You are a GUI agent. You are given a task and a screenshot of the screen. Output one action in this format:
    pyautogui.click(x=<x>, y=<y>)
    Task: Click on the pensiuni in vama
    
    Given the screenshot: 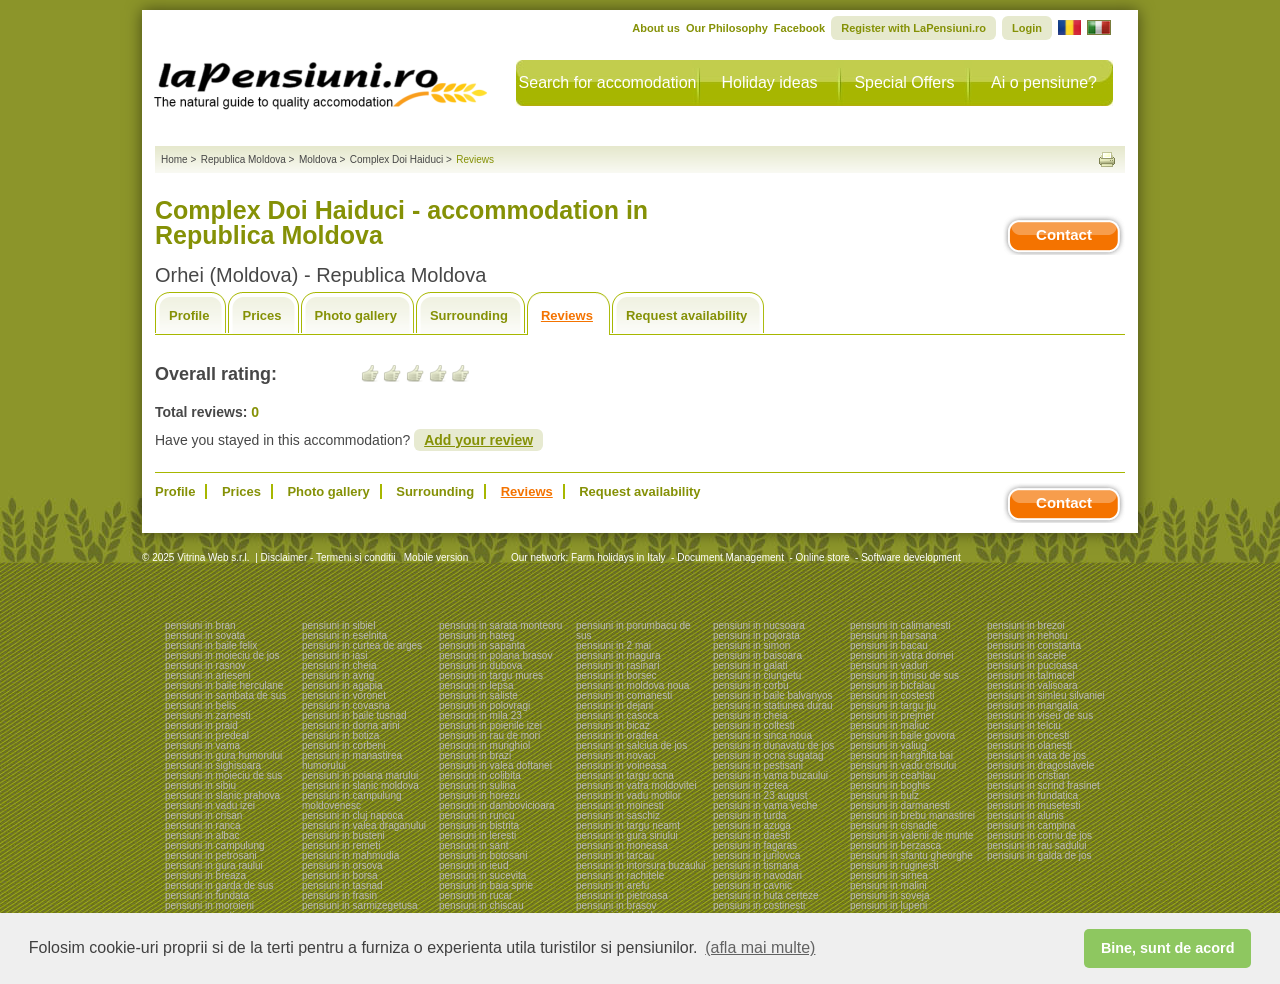 What is the action you would take?
    pyautogui.click(x=202, y=745)
    